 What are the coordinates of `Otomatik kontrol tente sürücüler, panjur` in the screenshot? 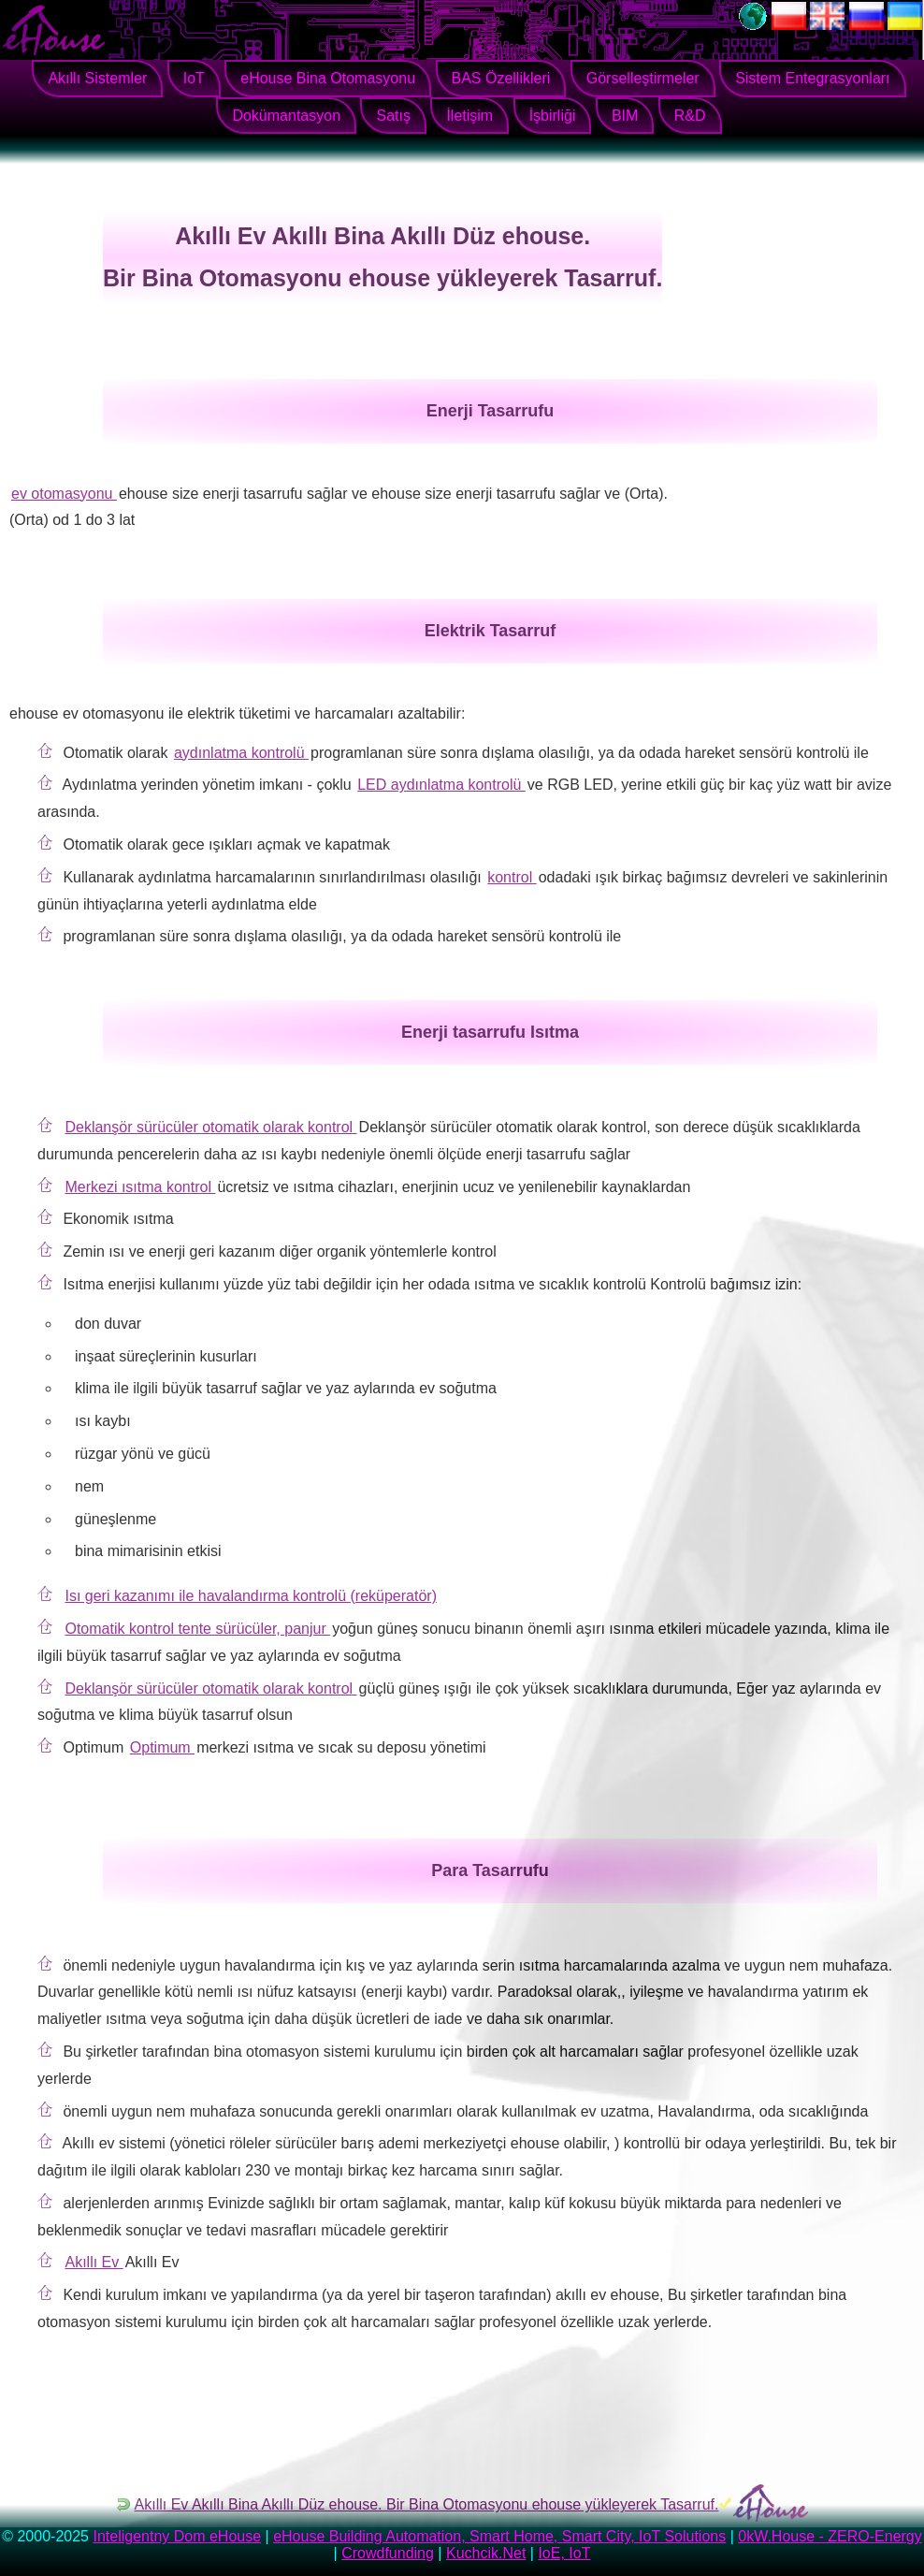 It's located at (197, 1629).